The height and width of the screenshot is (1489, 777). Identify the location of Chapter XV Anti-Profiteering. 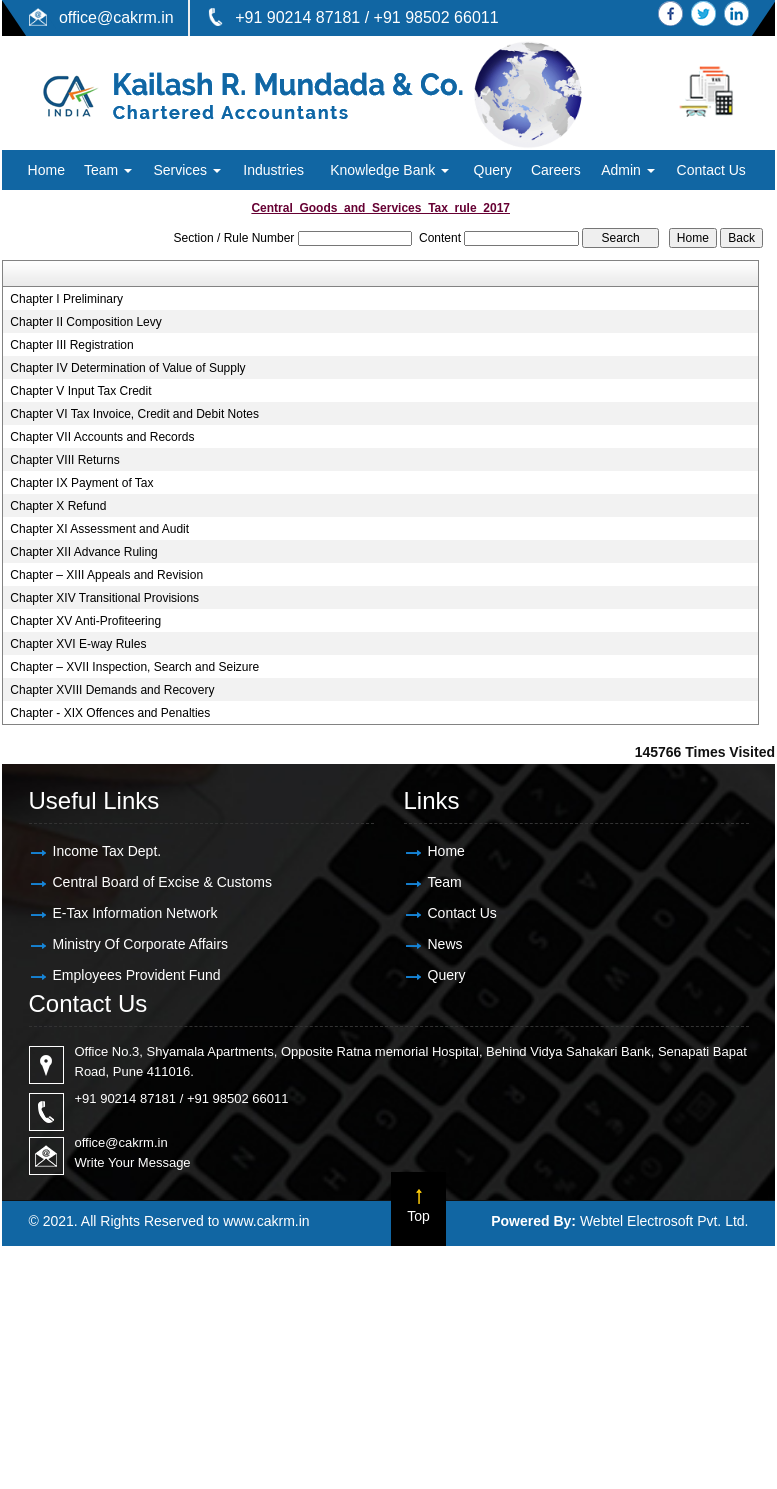
(85, 621).